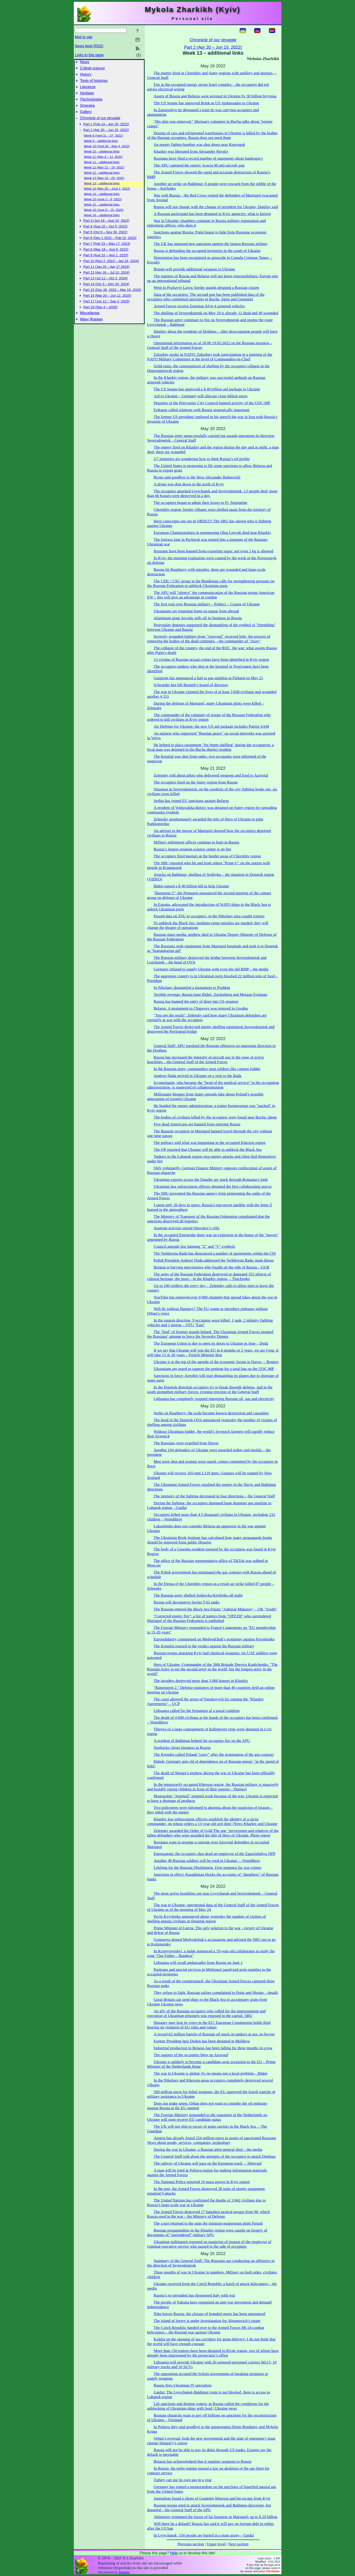 This screenshot has width=355, height=2576. What do you see at coordinates (105, 242) in the screenshot?
I see `Part 5 (Oct 6 – Nov 30, 2022)` at bounding box center [105, 242].